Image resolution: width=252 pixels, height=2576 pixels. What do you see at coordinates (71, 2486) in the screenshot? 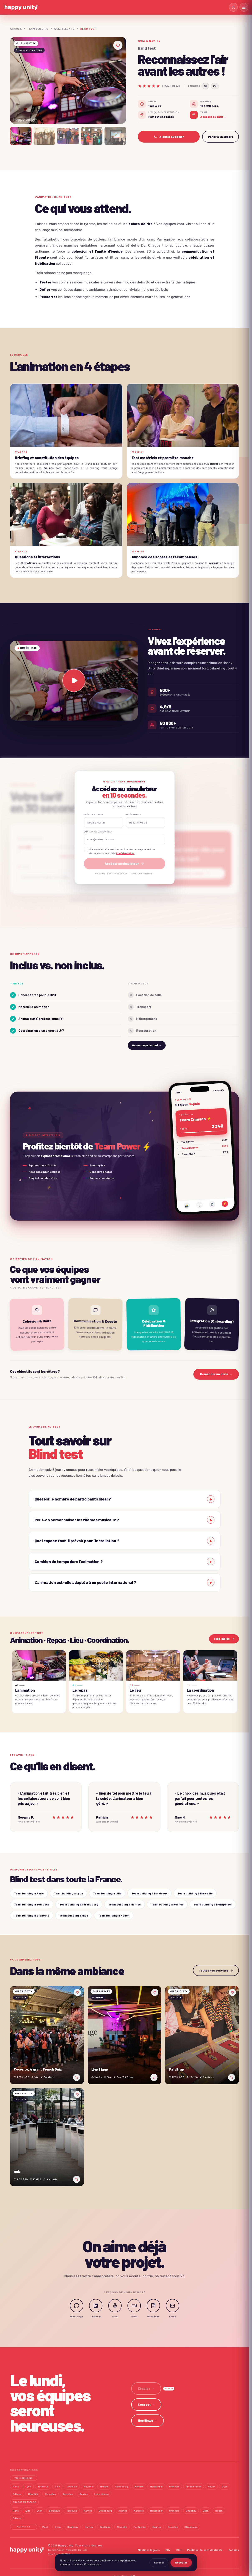
I see `Toulouse` at bounding box center [71, 2486].